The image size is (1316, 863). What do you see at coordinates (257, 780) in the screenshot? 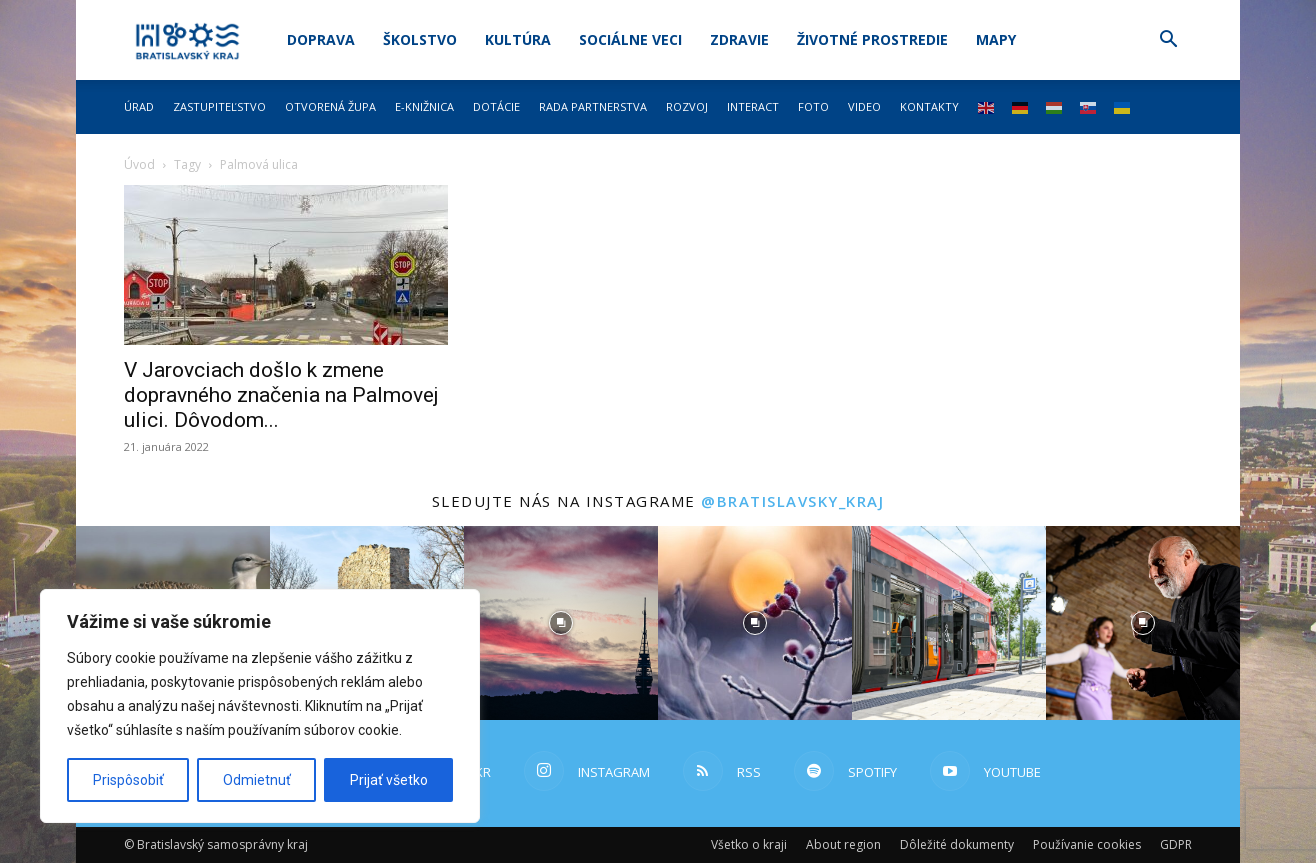
I see `Odmietnuť` at bounding box center [257, 780].